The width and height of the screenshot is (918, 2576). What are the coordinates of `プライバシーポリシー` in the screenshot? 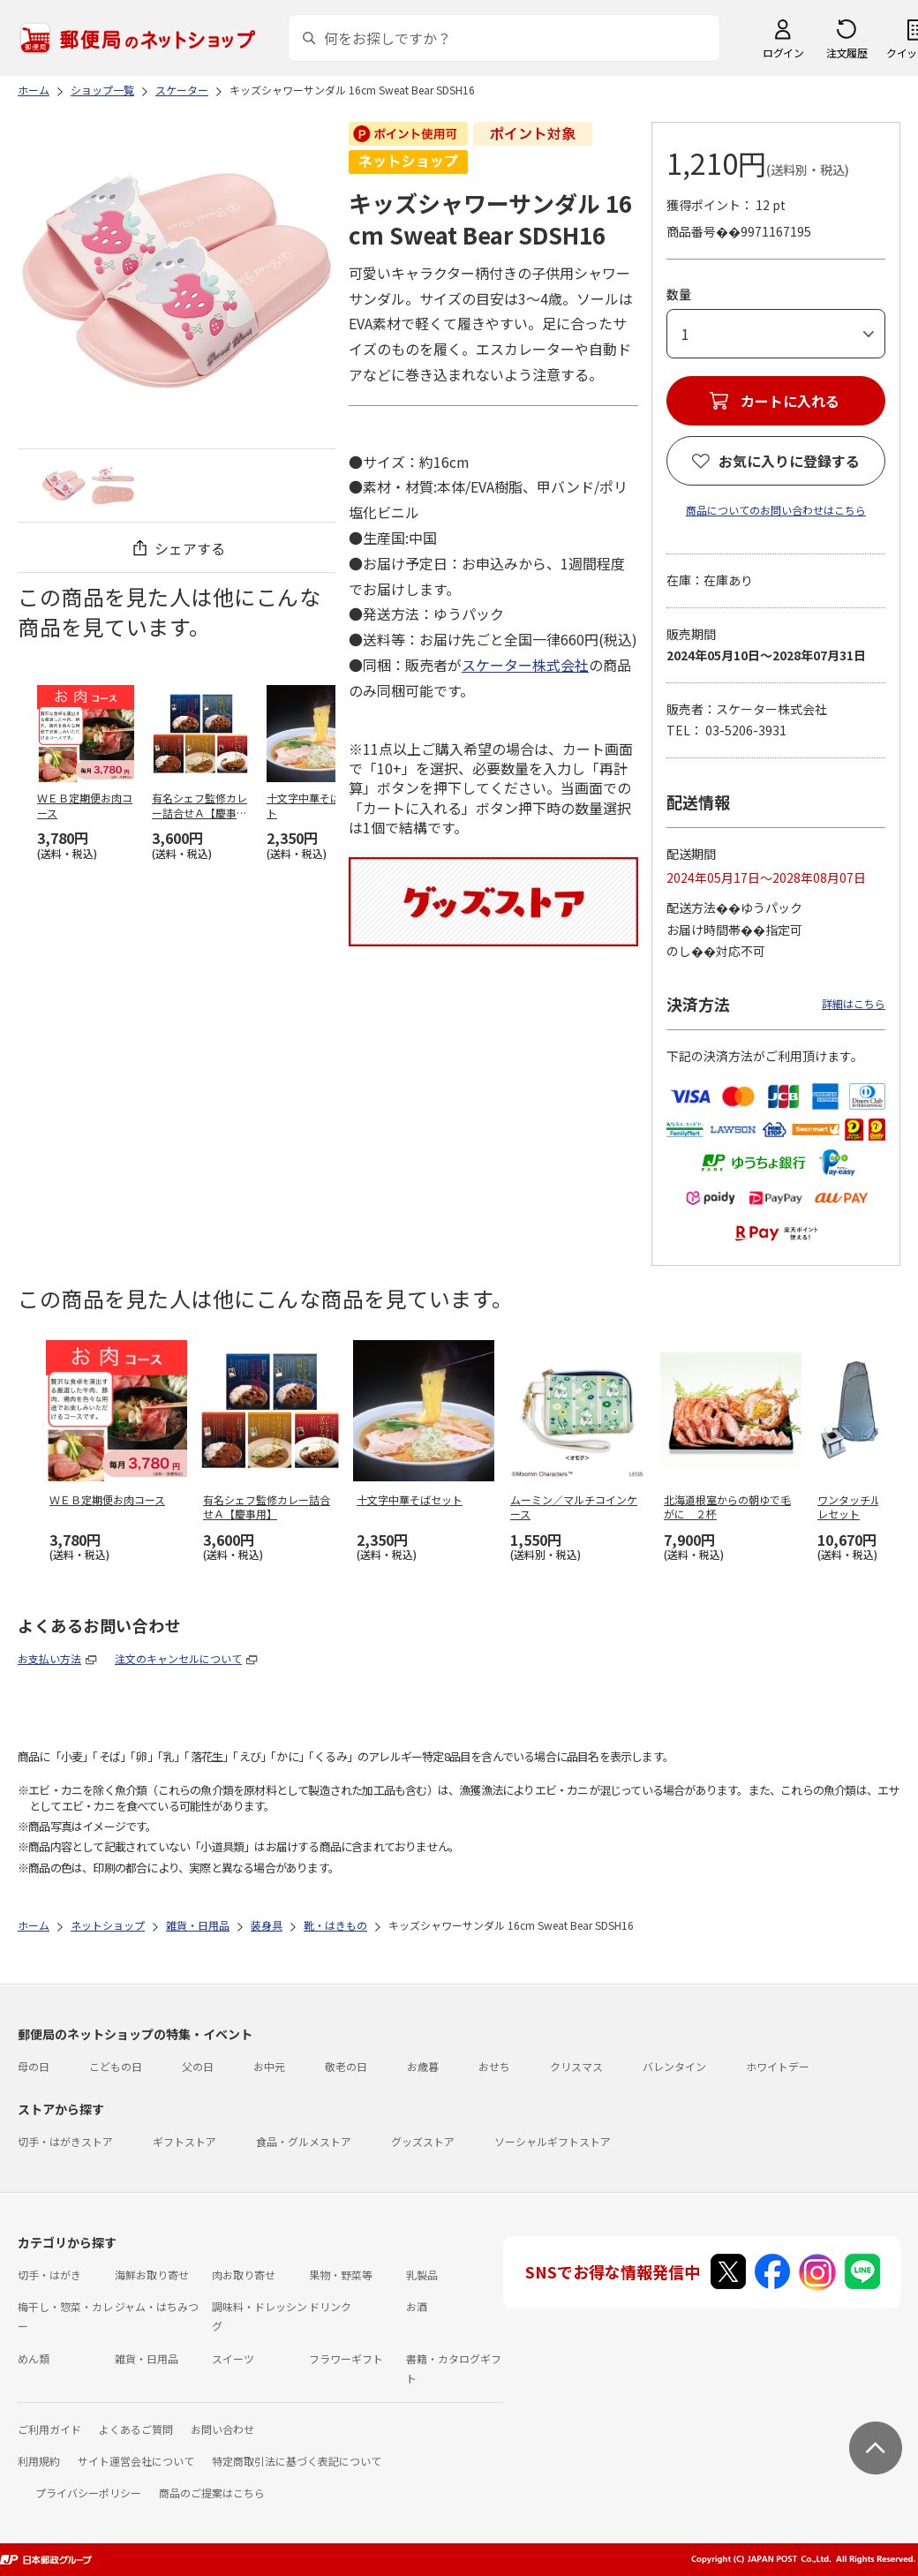 It's located at (88, 2492).